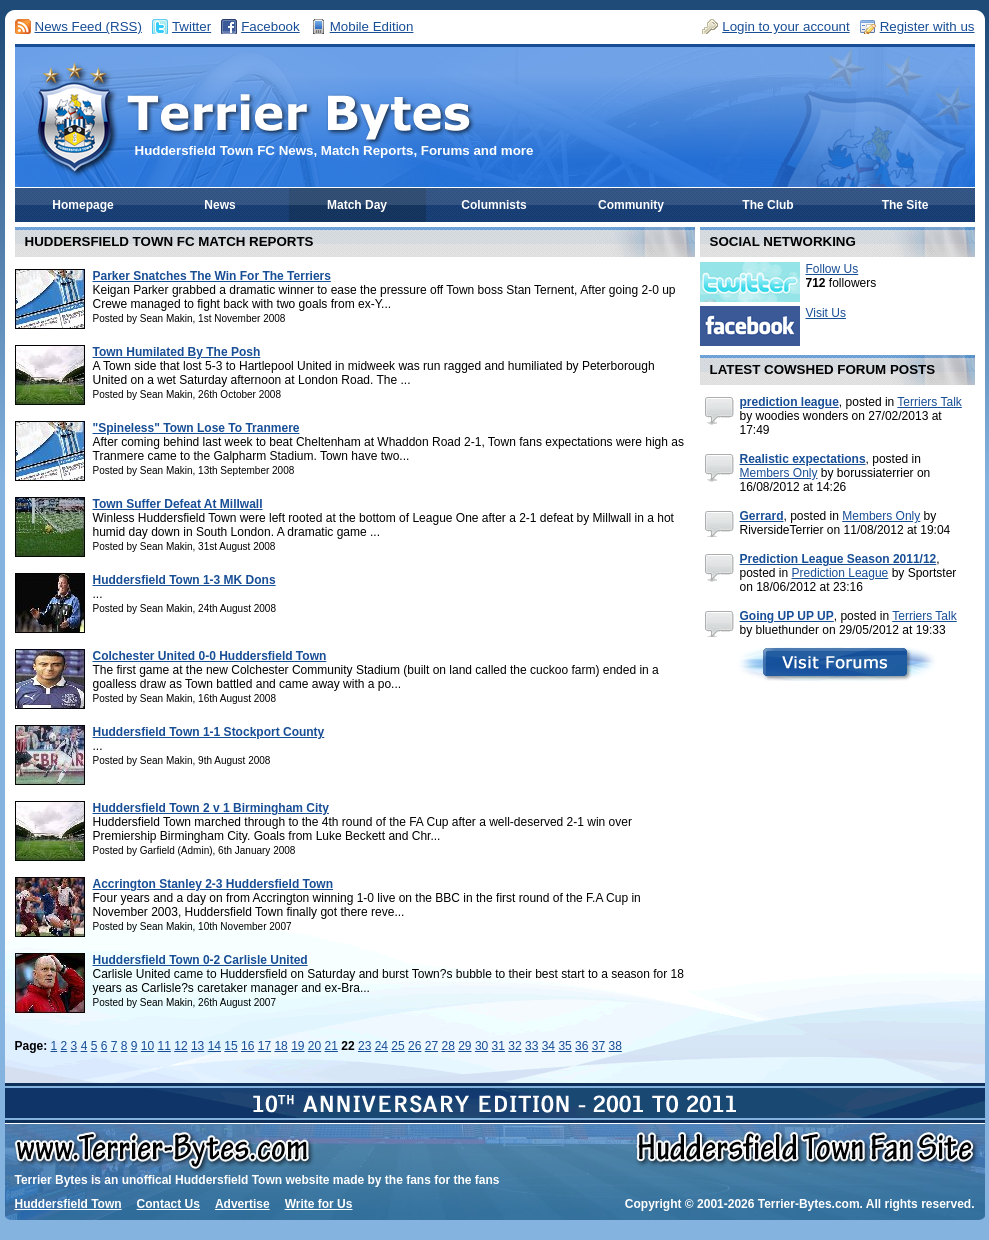 Image resolution: width=989 pixels, height=1240 pixels. I want to click on 16, so click(247, 1046).